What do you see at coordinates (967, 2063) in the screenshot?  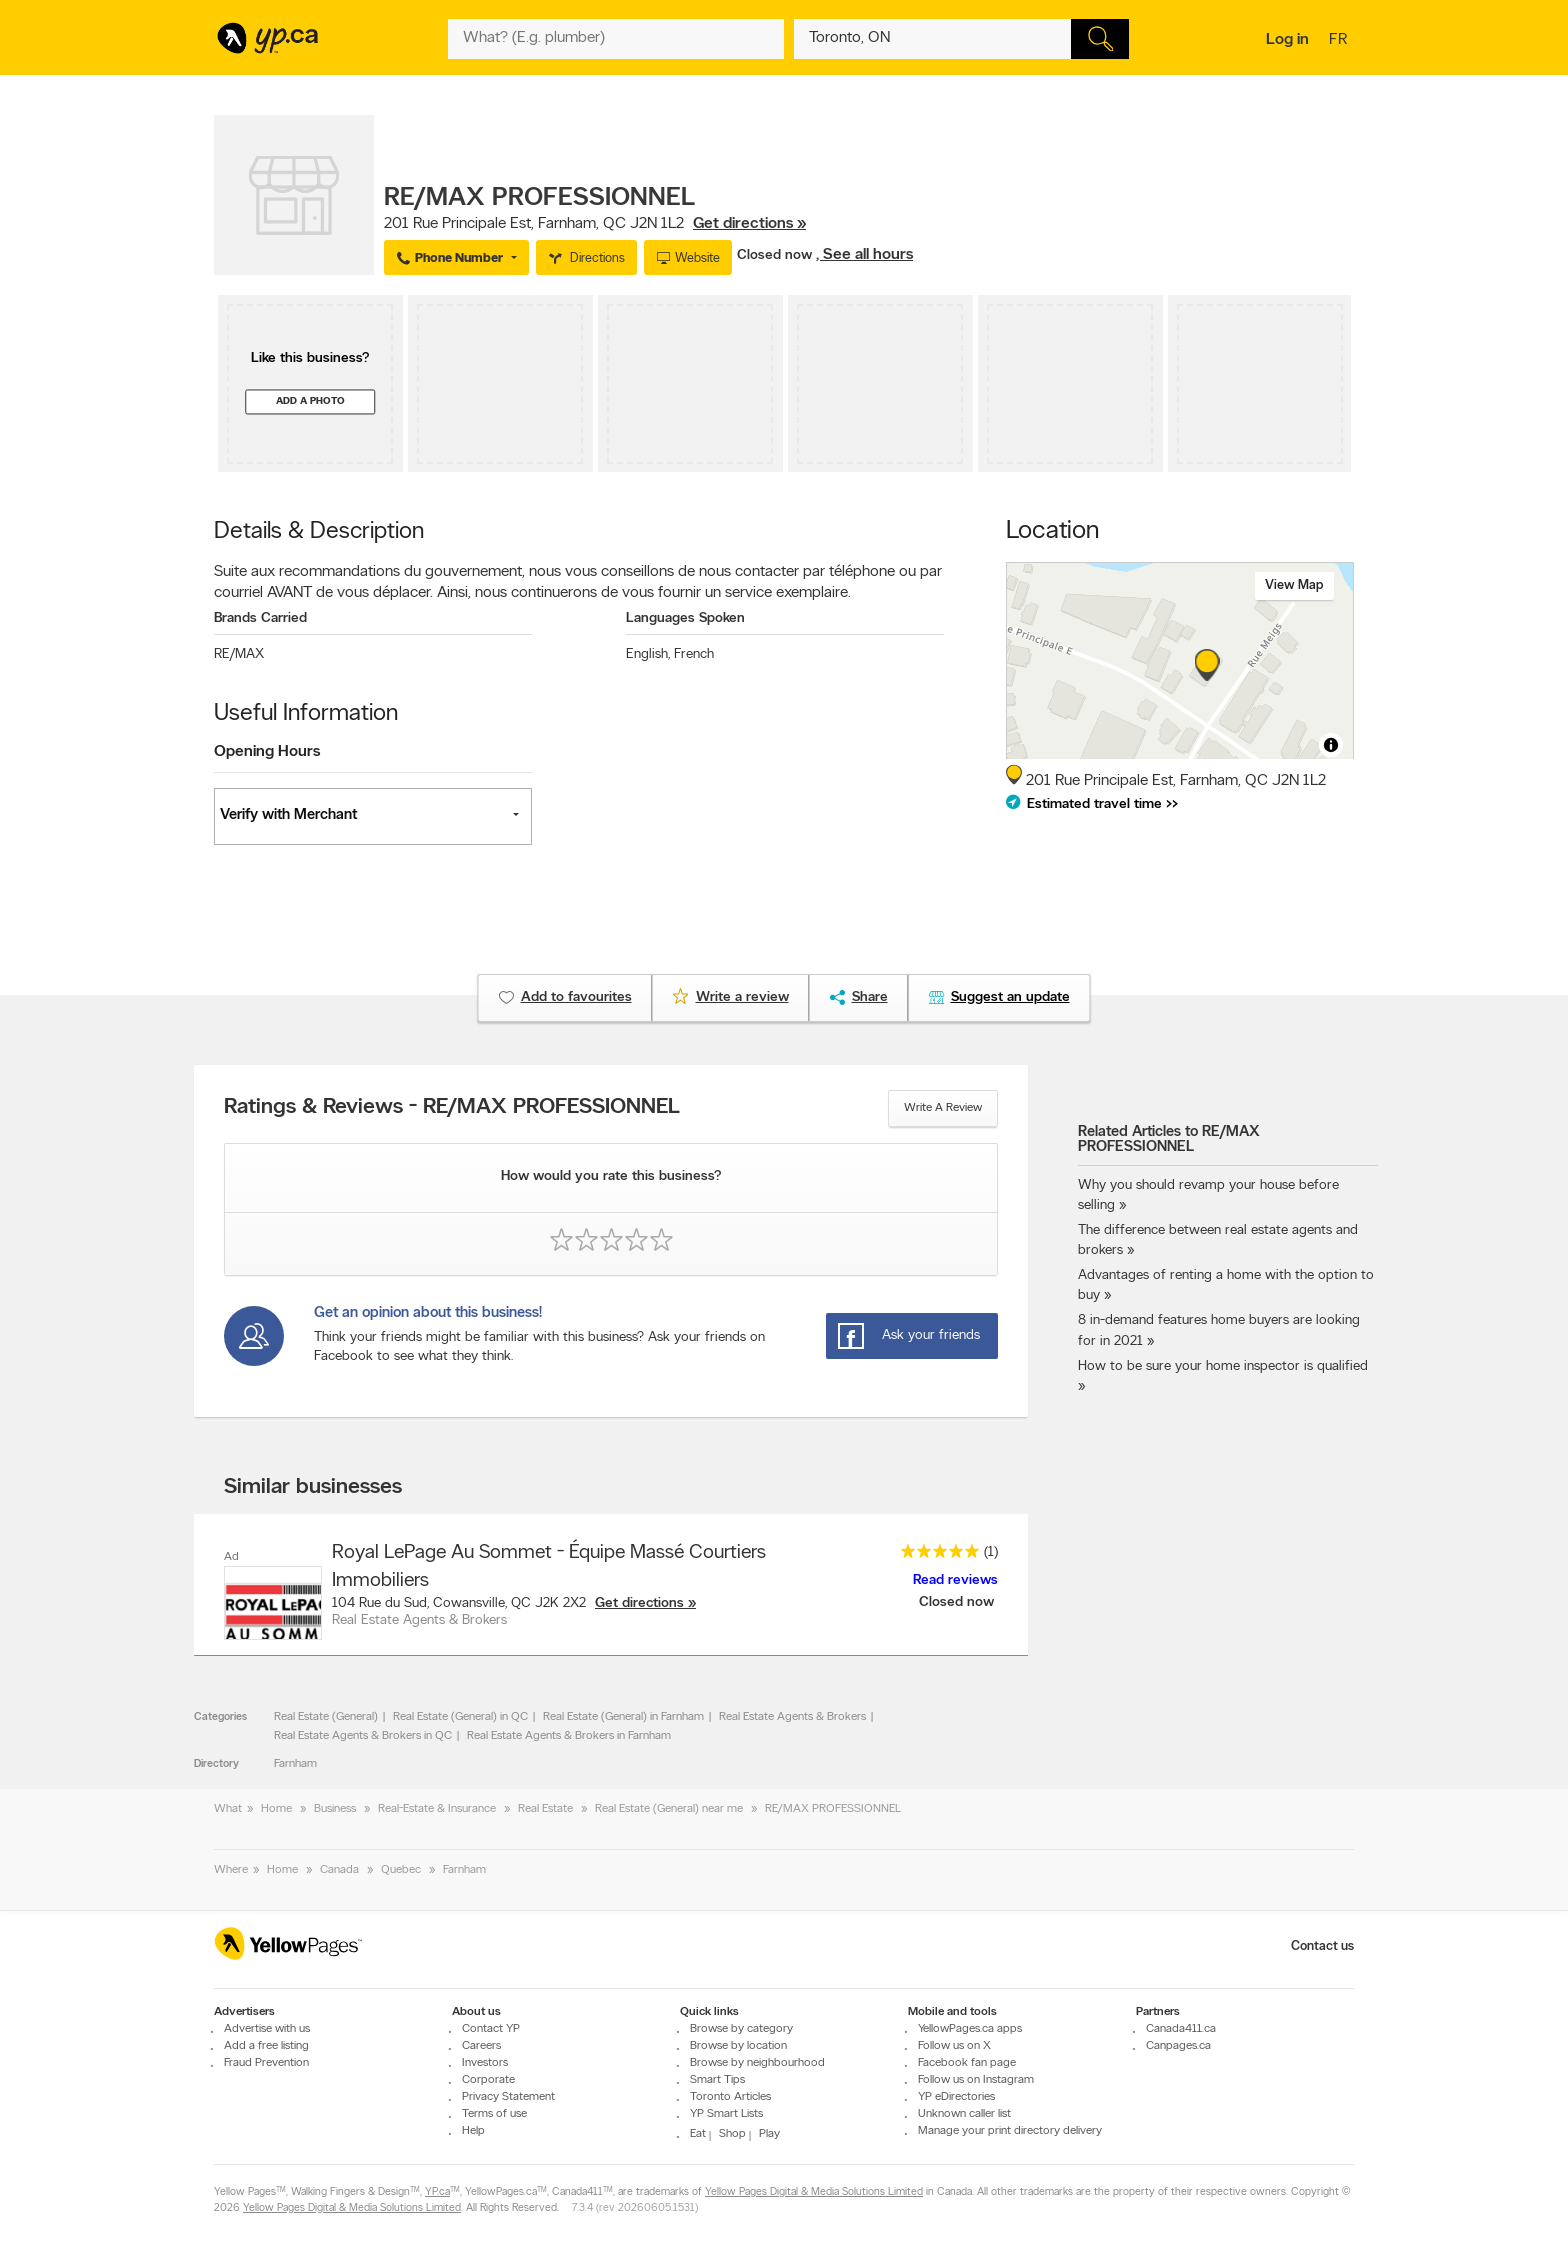 I see `Facebook fan page` at bounding box center [967, 2063].